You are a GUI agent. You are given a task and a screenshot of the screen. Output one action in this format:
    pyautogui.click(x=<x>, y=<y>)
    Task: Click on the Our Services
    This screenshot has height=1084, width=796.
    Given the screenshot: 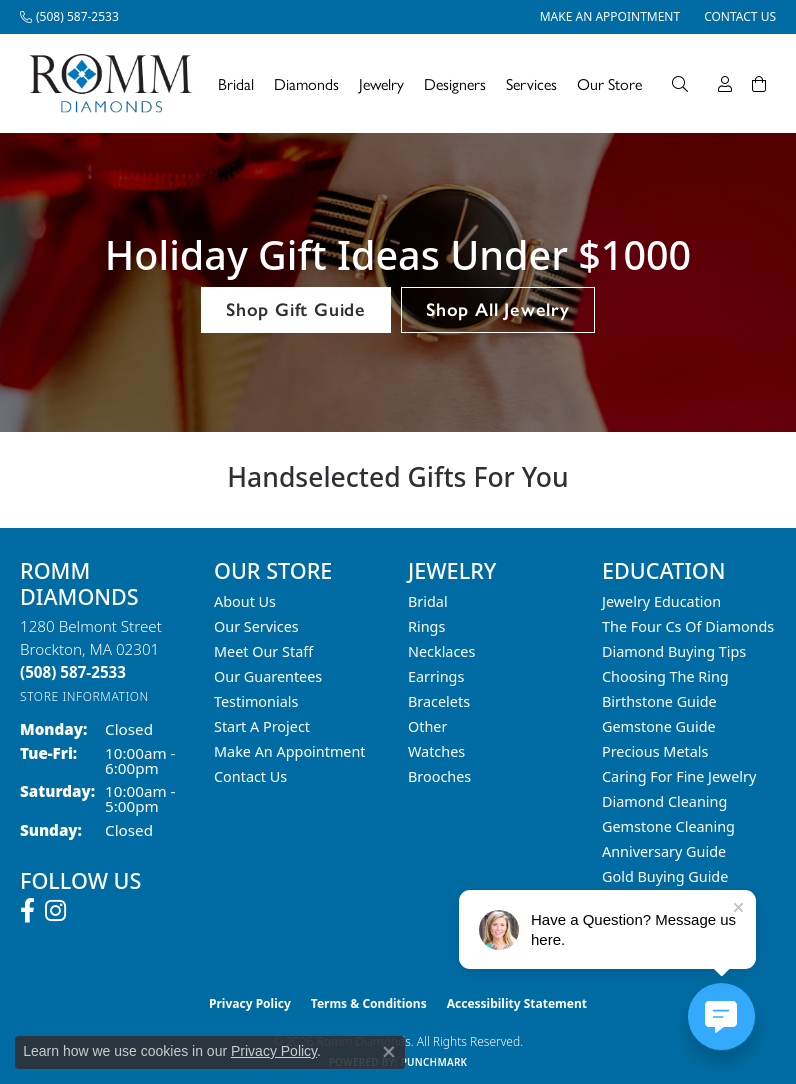 What is the action you would take?
    pyautogui.click(x=256, y=626)
    